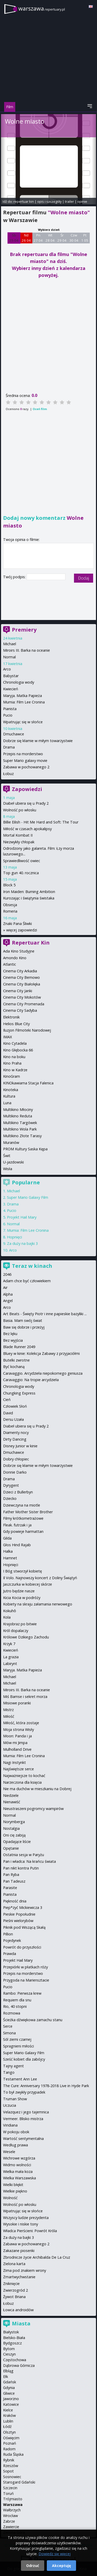 This screenshot has width=97, height=2576. Describe the element at coordinates (19, 2276) in the screenshot. I see `Zmartwychwstanie` at that location.